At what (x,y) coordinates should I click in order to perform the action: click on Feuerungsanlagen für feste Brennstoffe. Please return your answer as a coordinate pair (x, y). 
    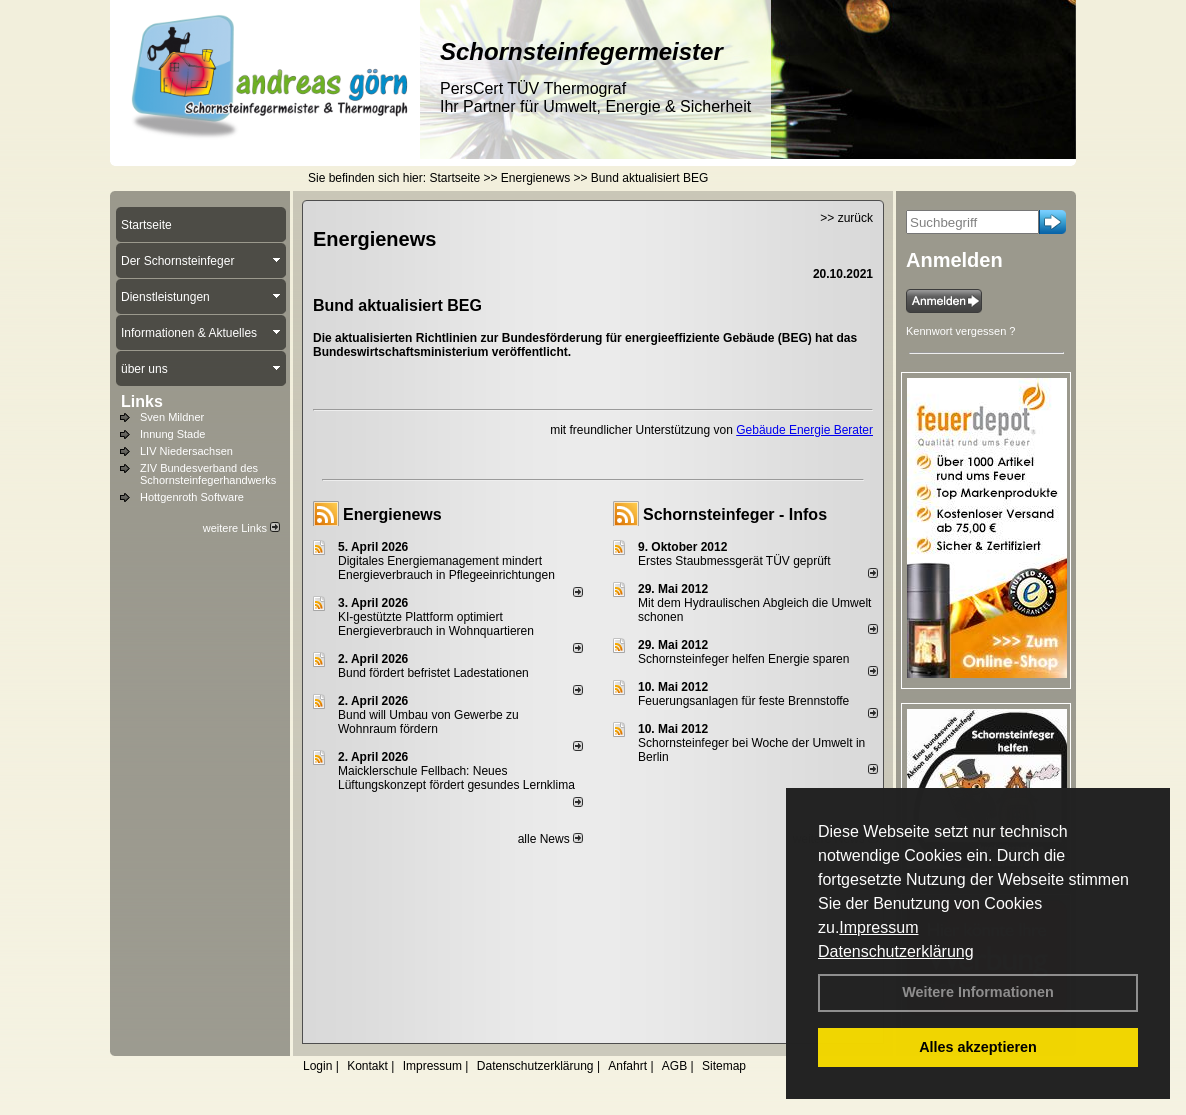
    Looking at the image, I should click on (743, 701).